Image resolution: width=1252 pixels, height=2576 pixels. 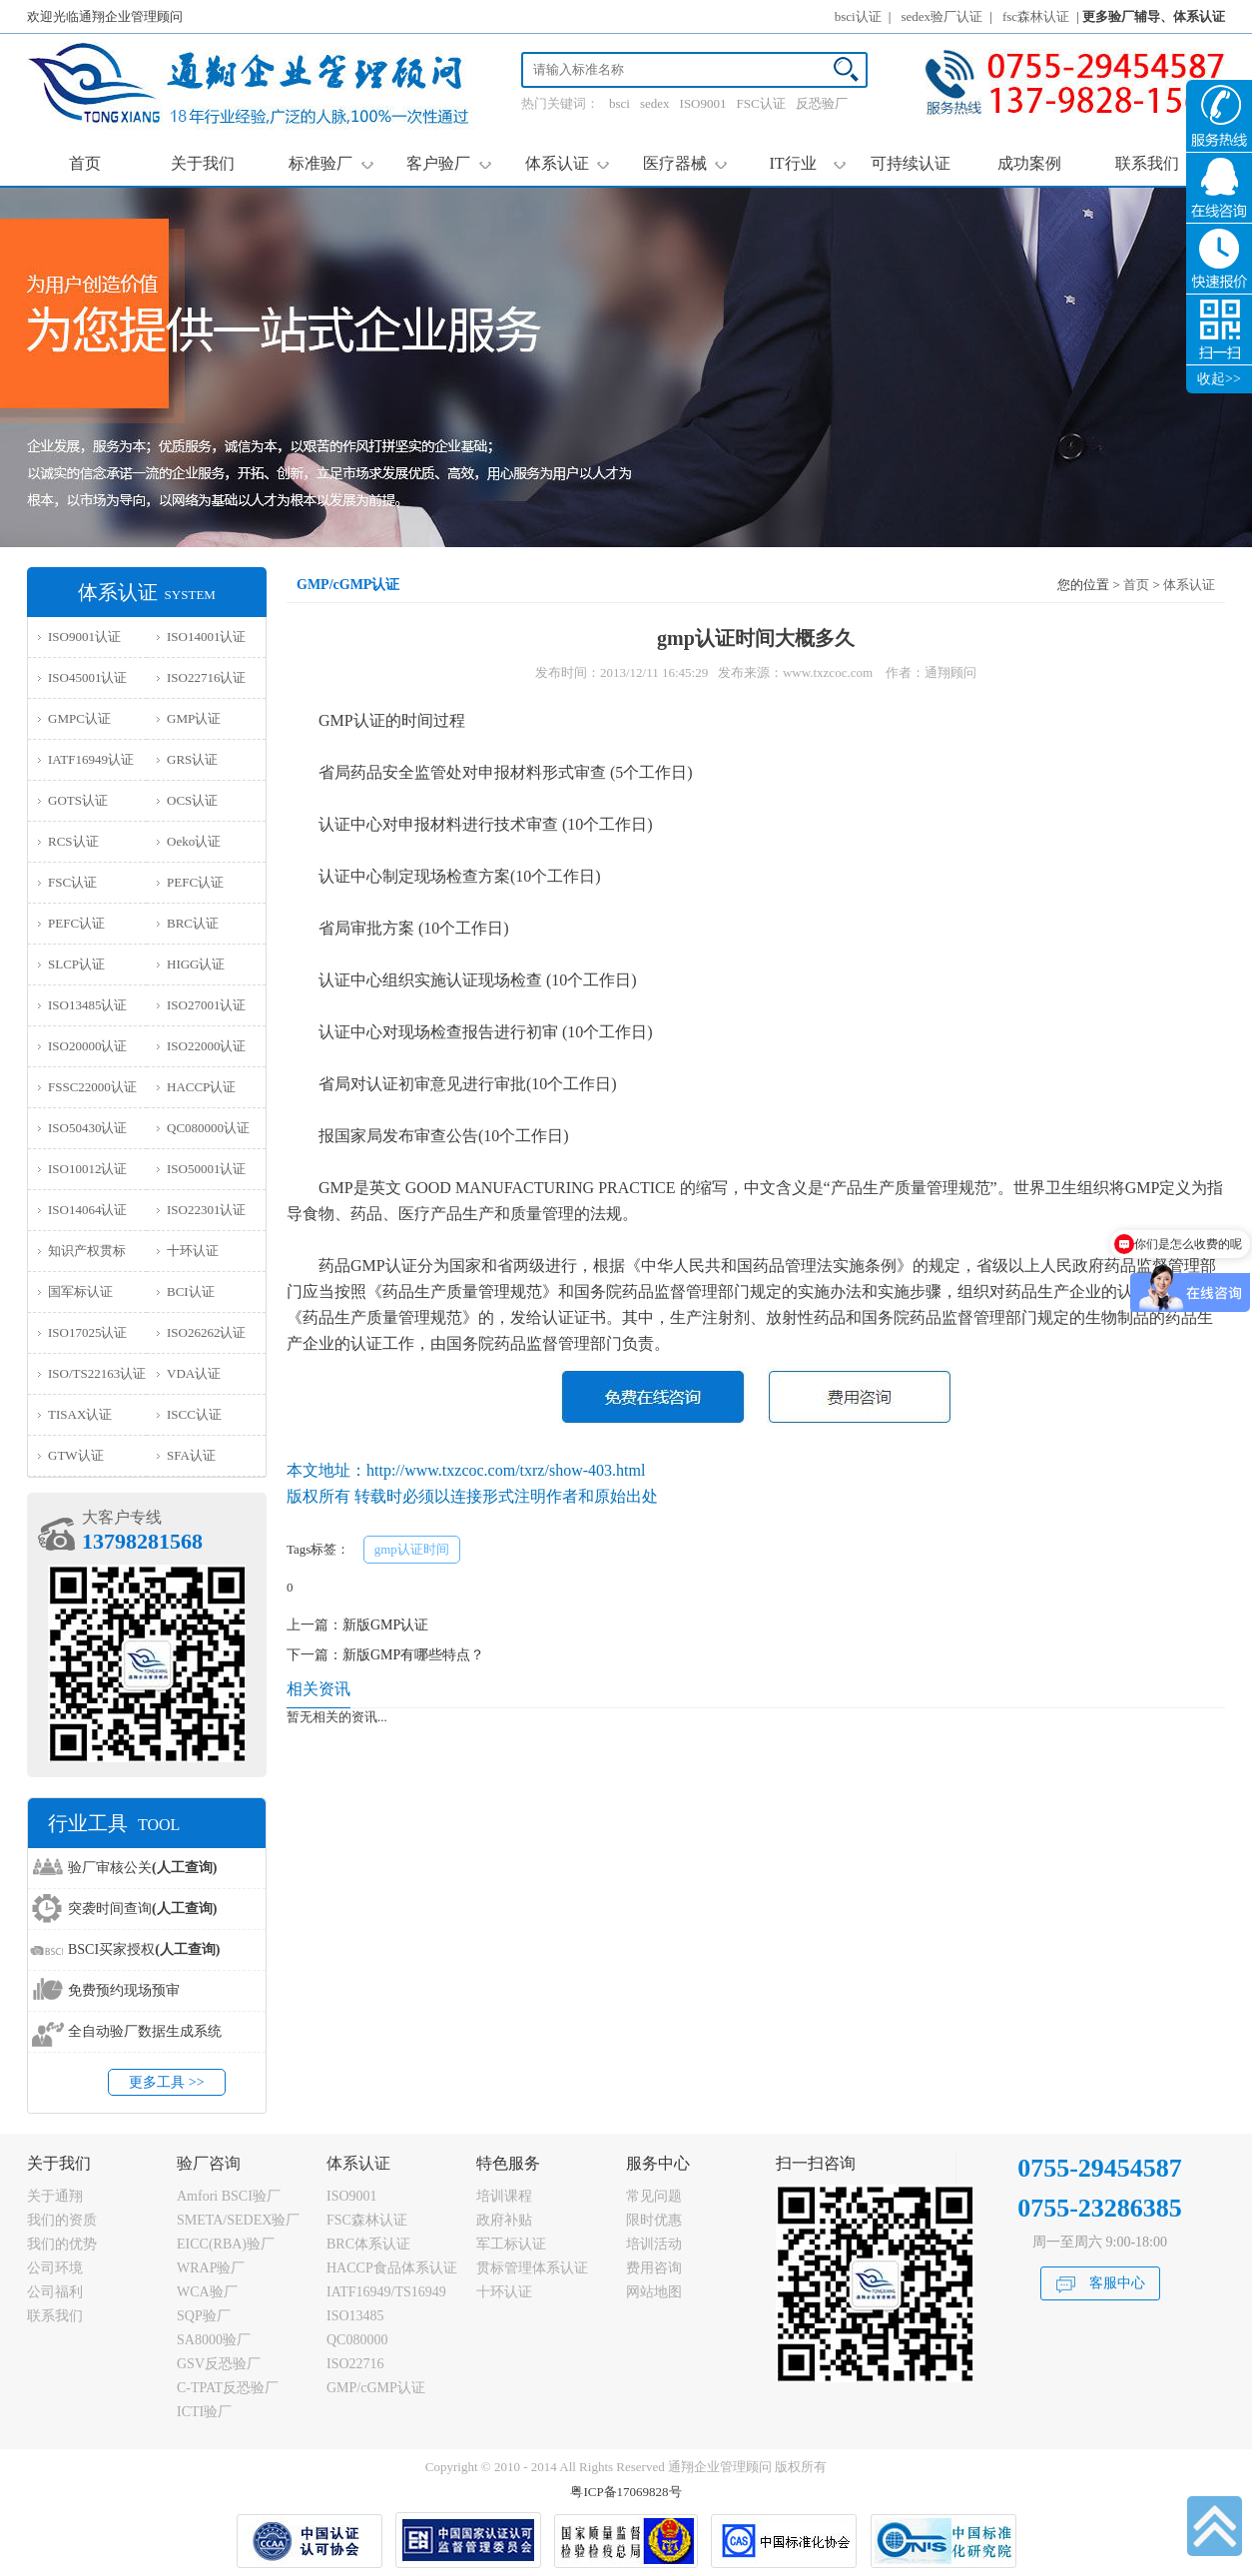 I want to click on 验厂审核公关, so click(x=142, y=1867).